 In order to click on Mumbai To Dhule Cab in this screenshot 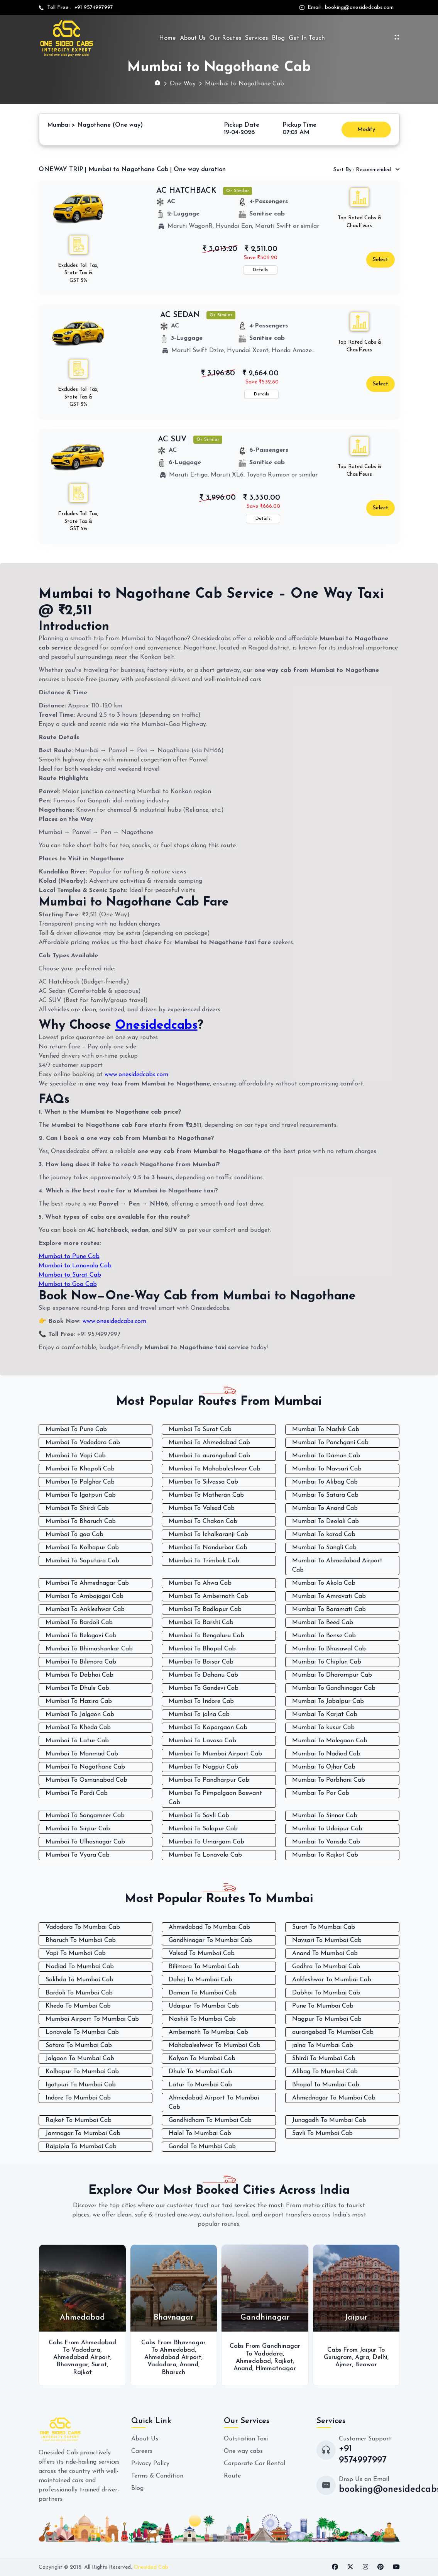, I will do `click(77, 1688)`.